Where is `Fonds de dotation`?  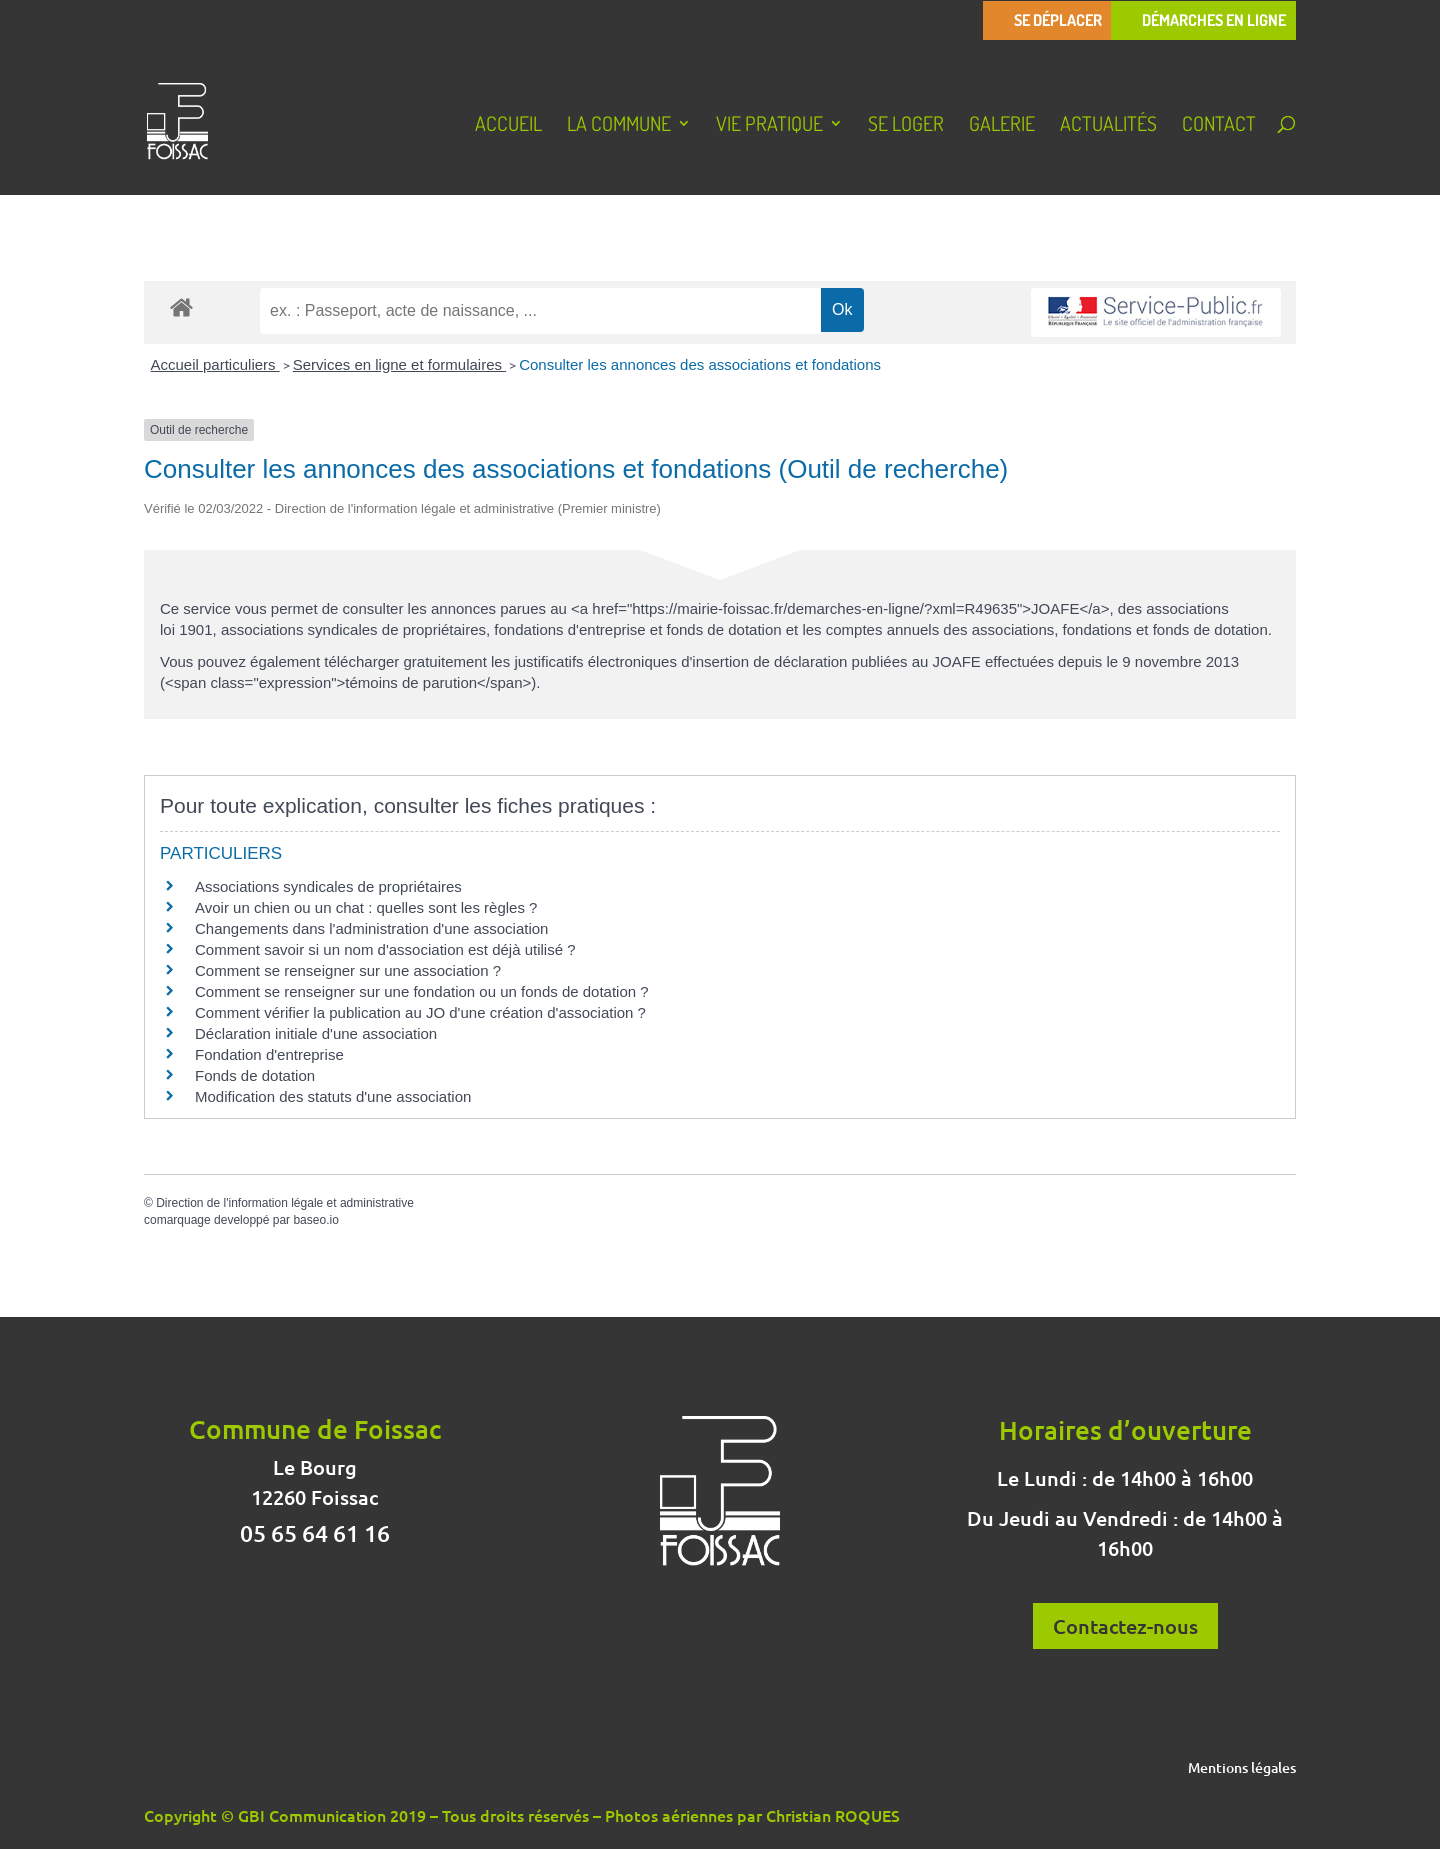
Fonds de dotation is located at coordinates (255, 1075).